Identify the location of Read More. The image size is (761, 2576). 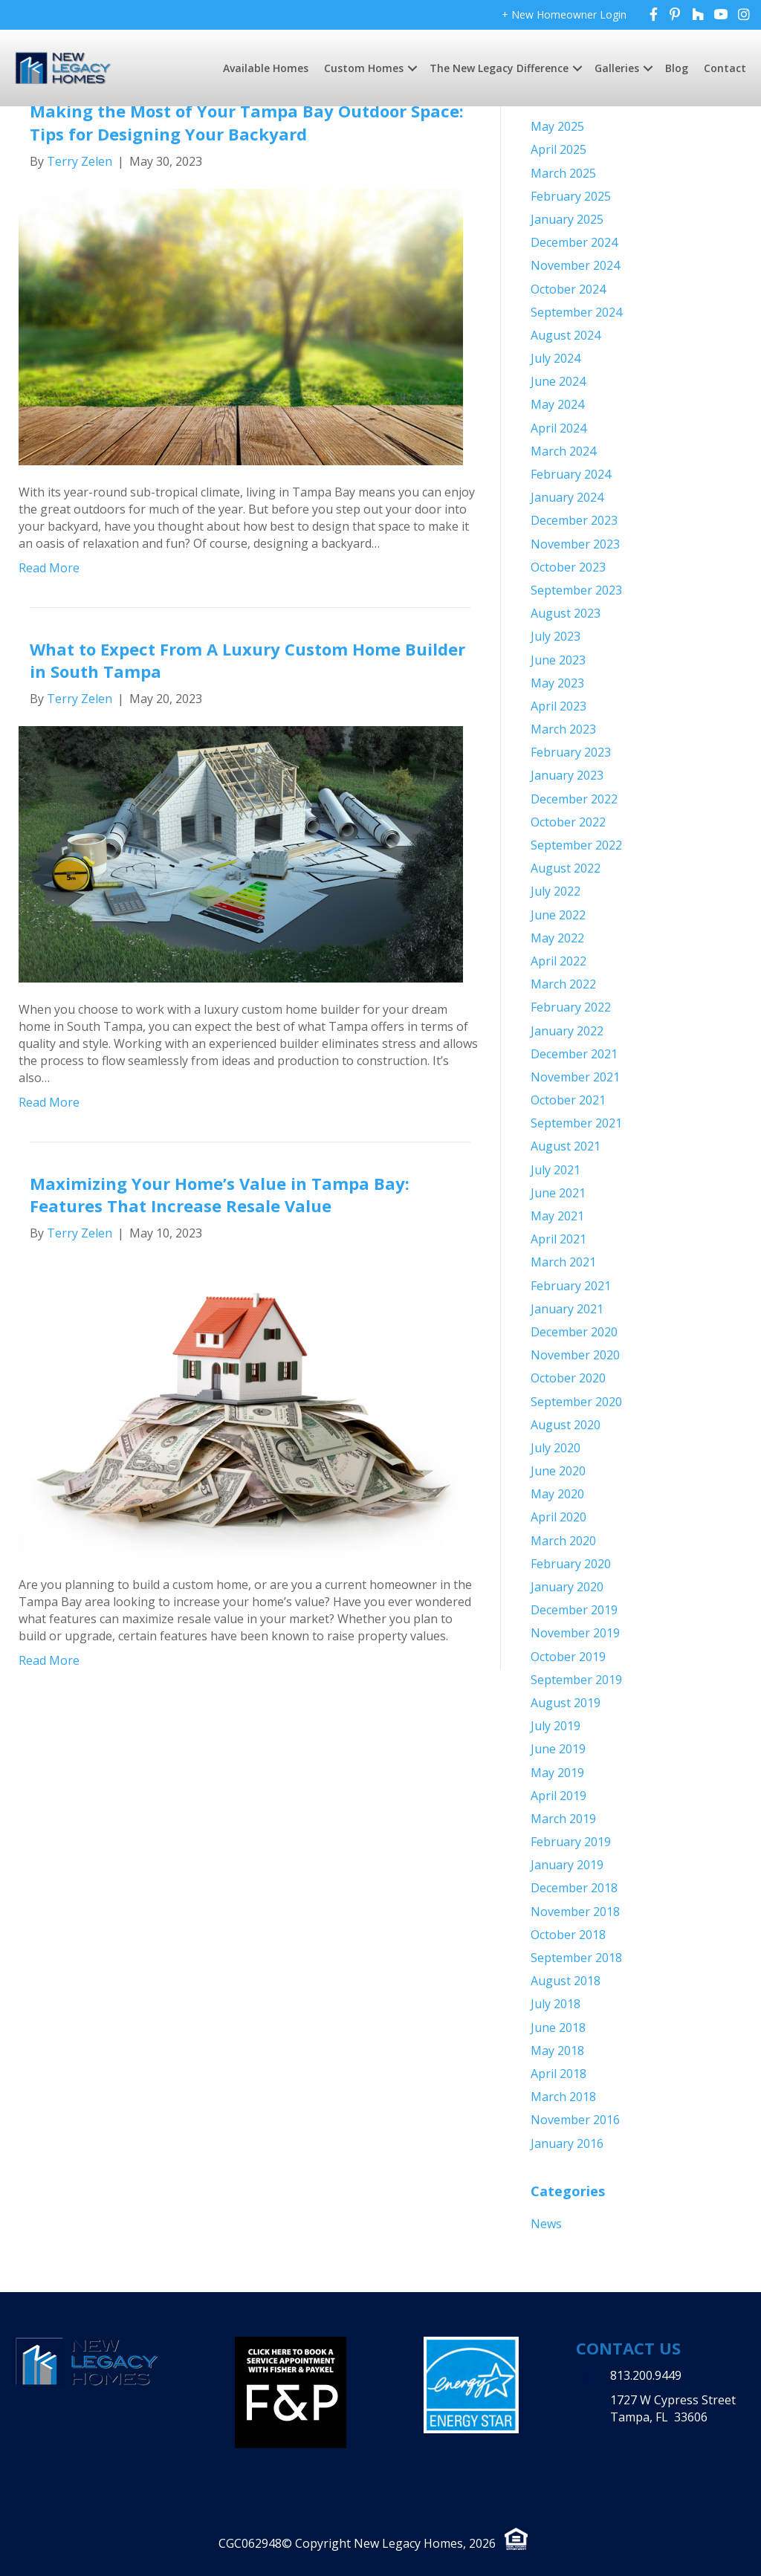
(49, 568).